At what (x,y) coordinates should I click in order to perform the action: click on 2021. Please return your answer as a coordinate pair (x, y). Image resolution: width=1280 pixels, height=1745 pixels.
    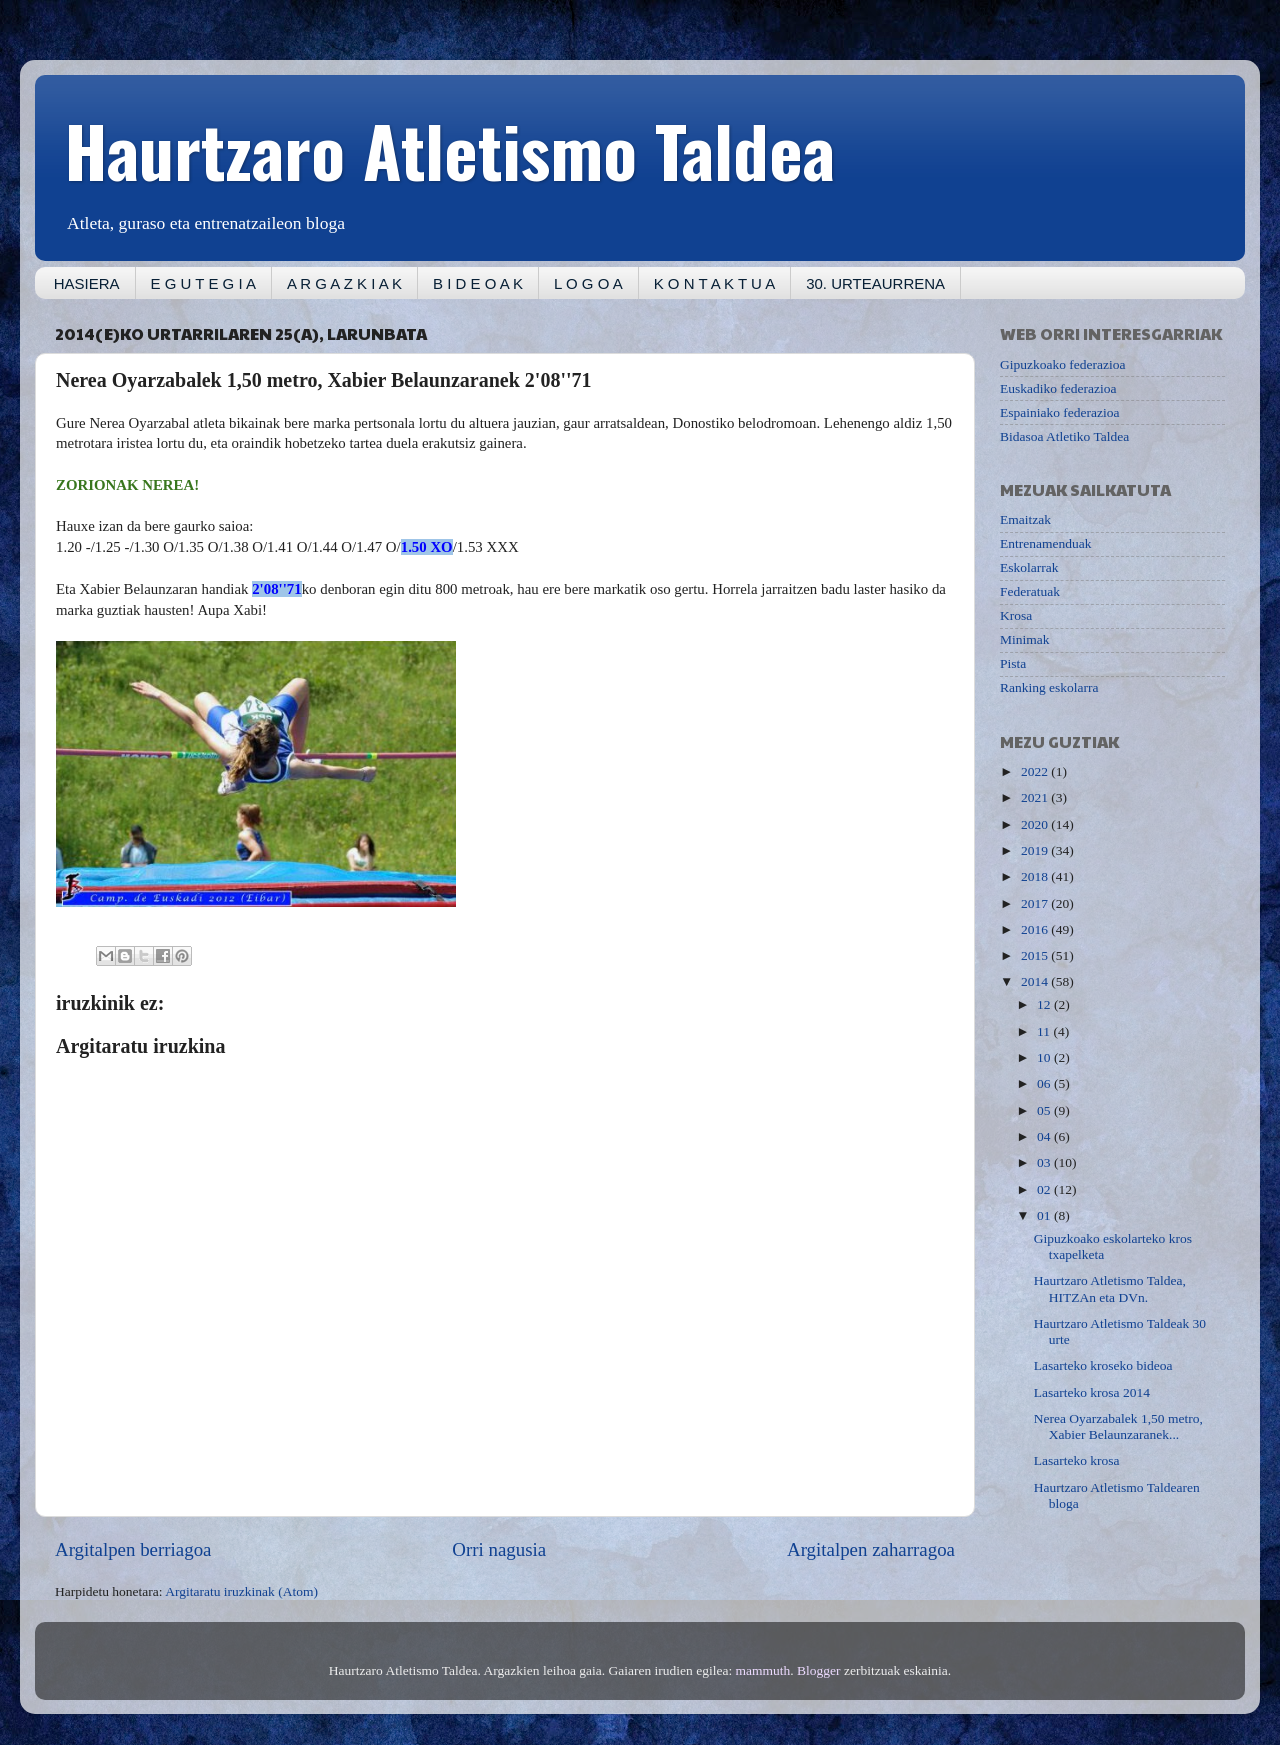
    Looking at the image, I should click on (1036, 797).